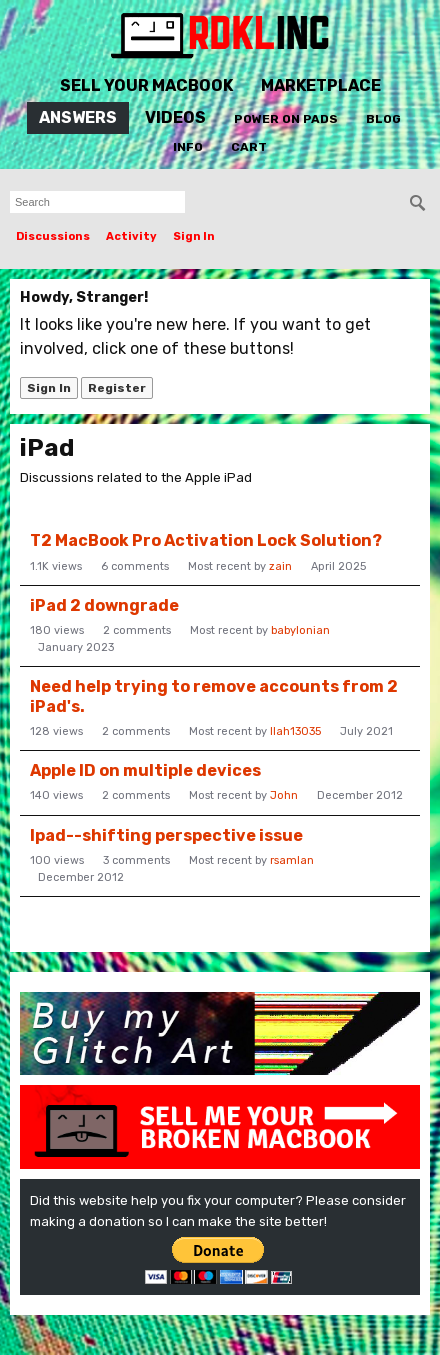 The width and height of the screenshot is (440, 1355). Describe the element at coordinates (418, 203) in the screenshot. I see `[Search]` at that location.